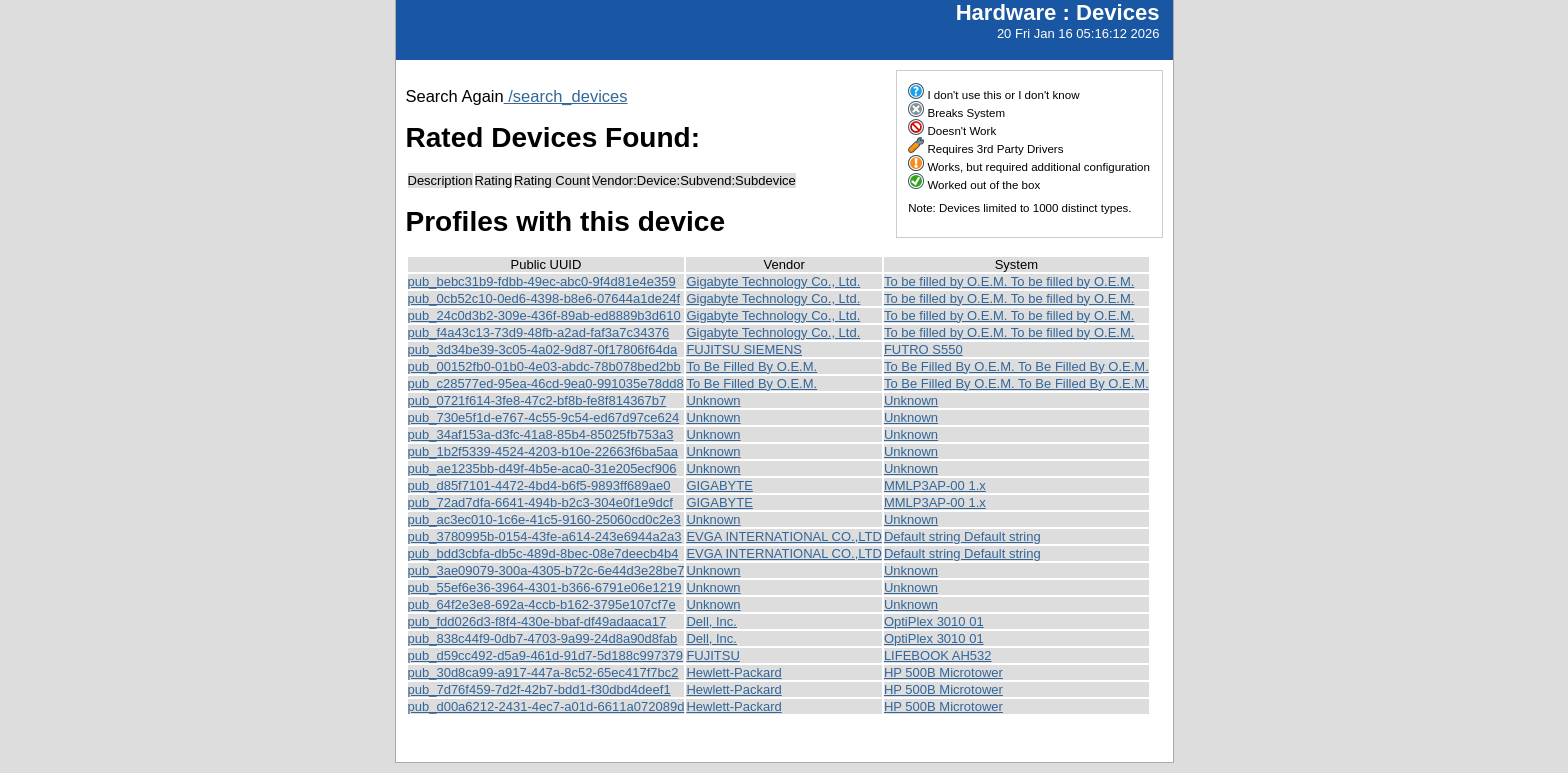 The height and width of the screenshot is (773, 1568). What do you see at coordinates (542, 604) in the screenshot?
I see `pub_64f2e3e8-692a-4ccb-b162-3795e107cf7e` at bounding box center [542, 604].